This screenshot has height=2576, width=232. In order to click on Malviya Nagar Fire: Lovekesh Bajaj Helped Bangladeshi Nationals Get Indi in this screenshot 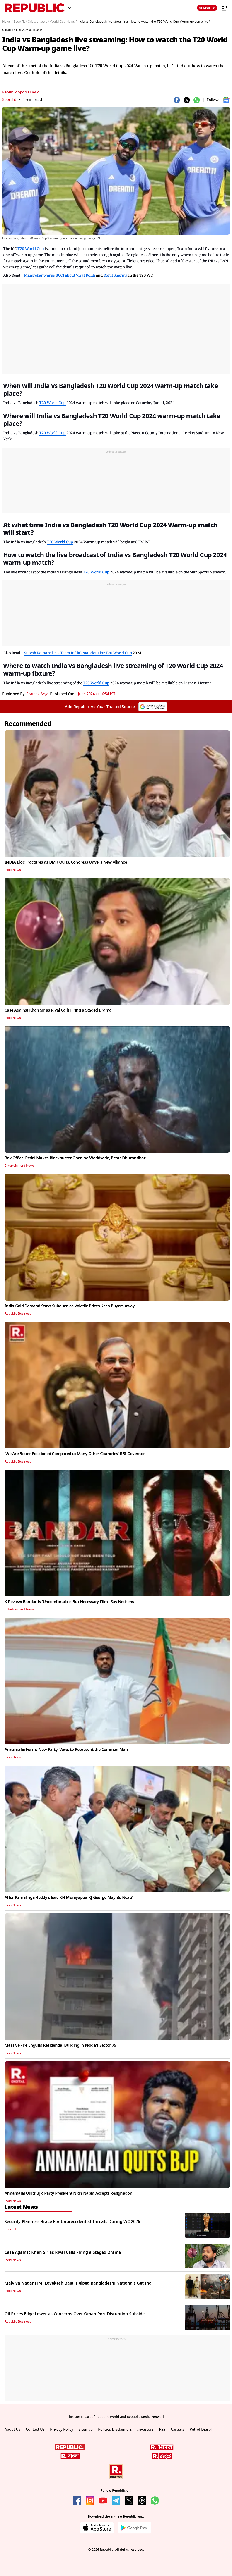, I will do `click(79, 2283)`.